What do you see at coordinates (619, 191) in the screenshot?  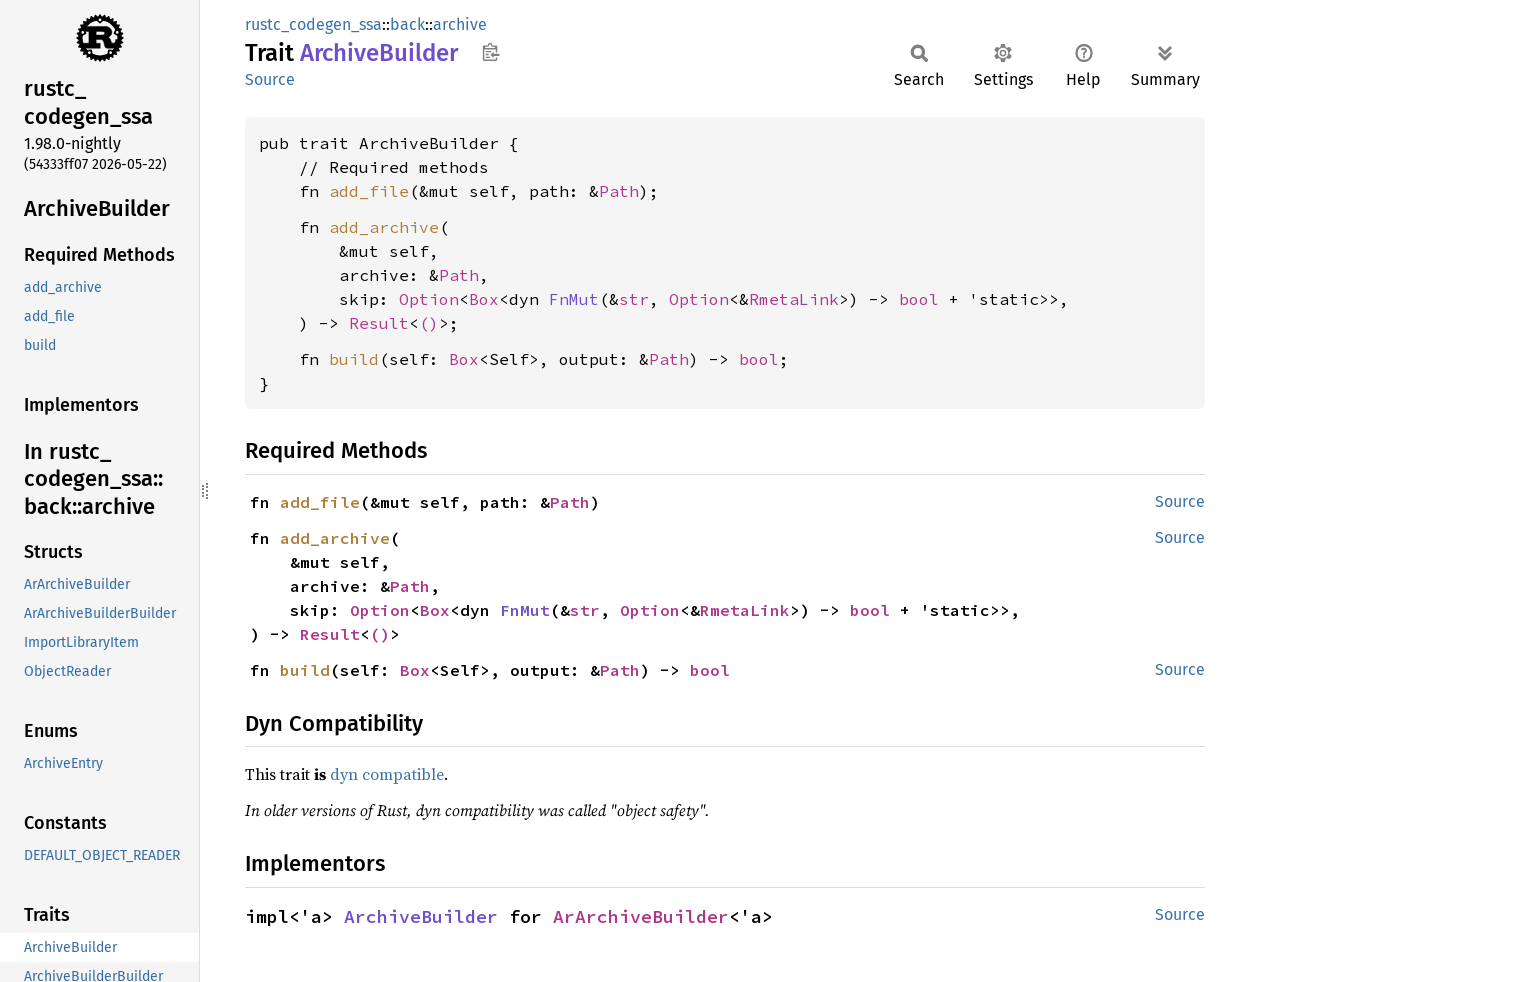 I see `Path` at bounding box center [619, 191].